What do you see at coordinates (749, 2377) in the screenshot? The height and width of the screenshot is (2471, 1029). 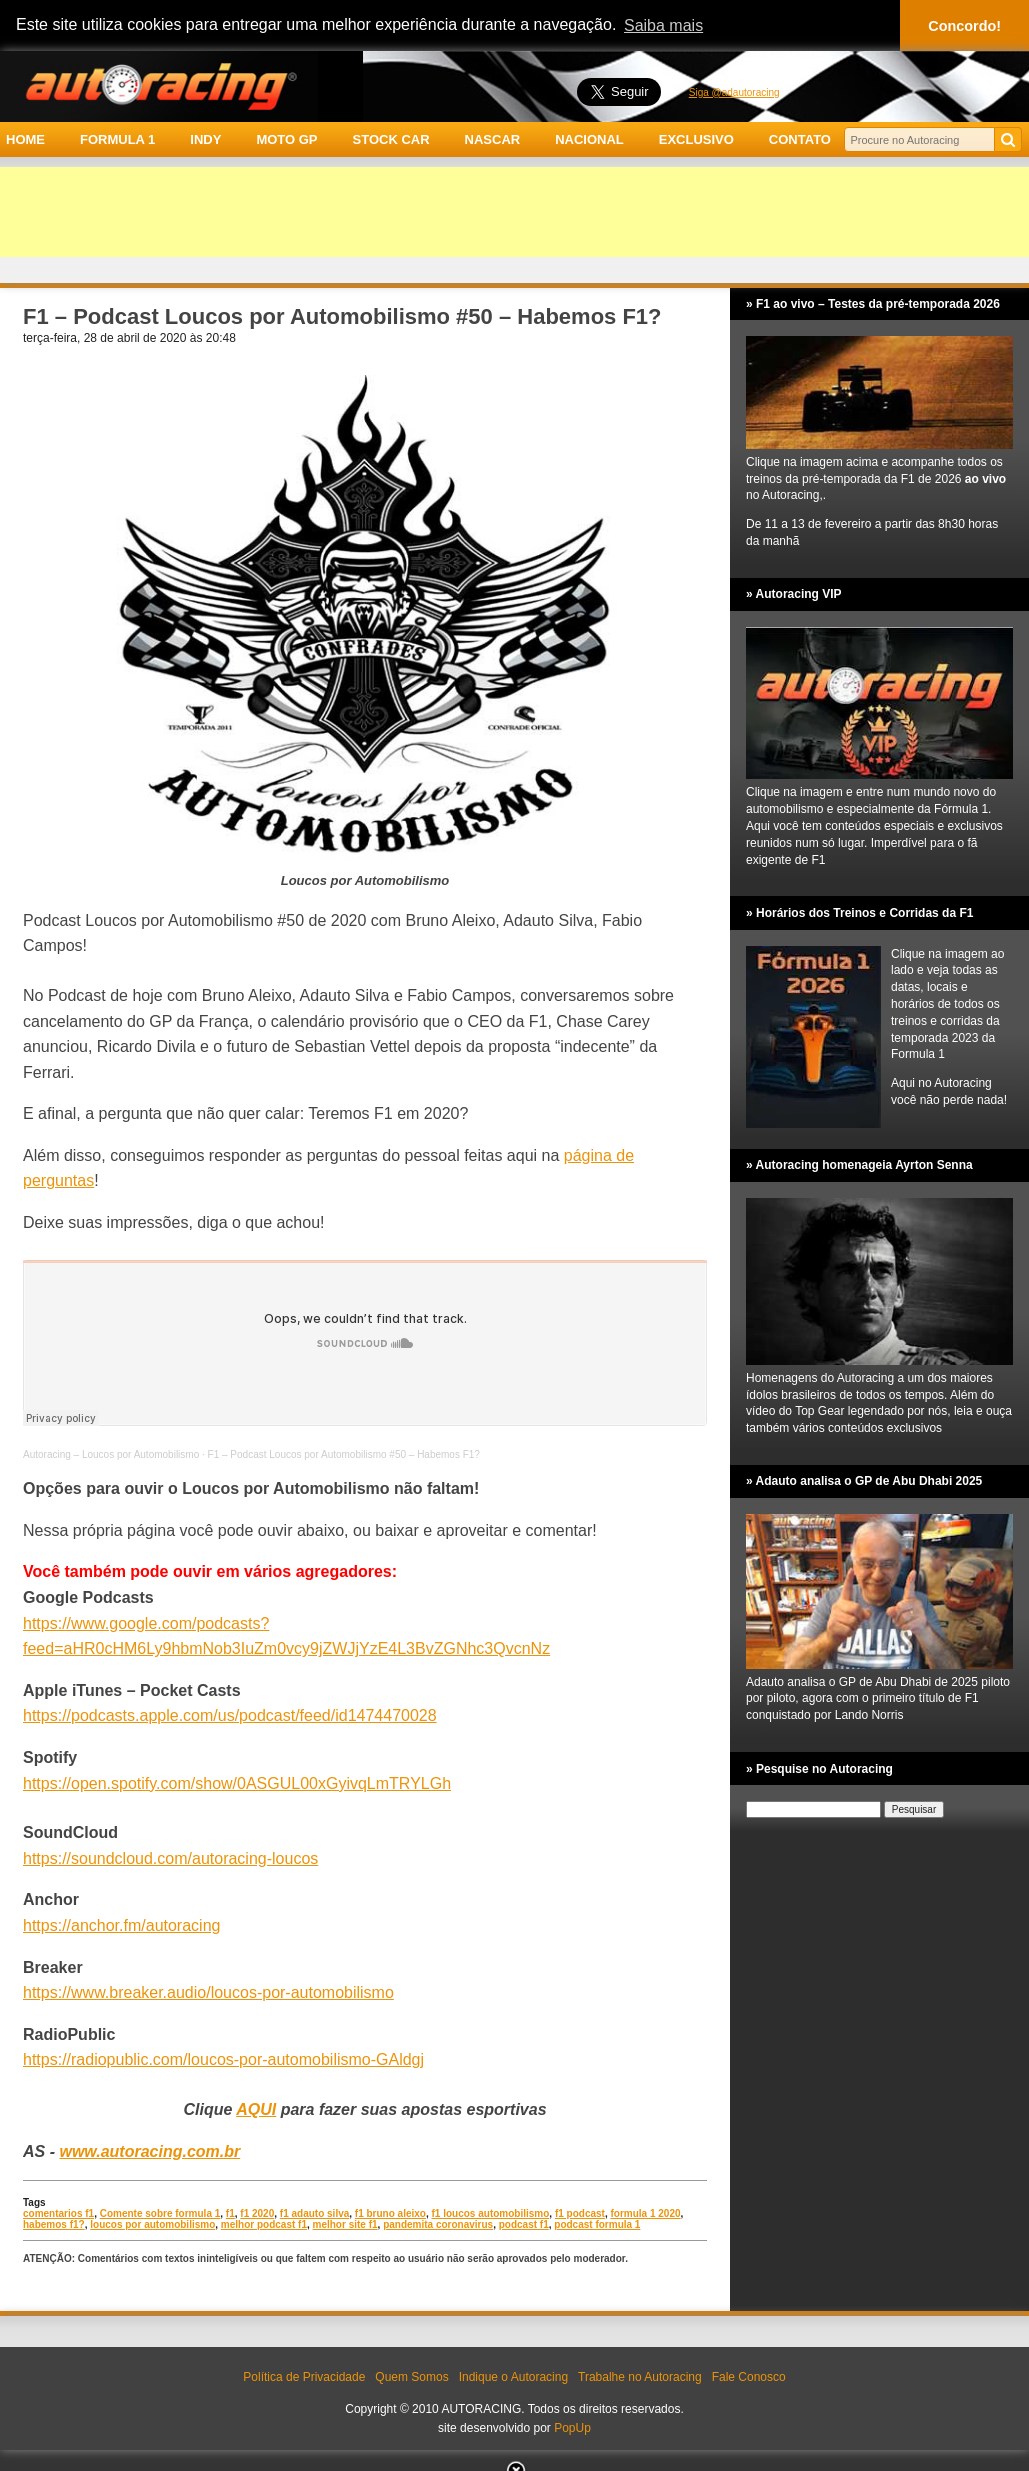 I see `Fale Conosco` at bounding box center [749, 2377].